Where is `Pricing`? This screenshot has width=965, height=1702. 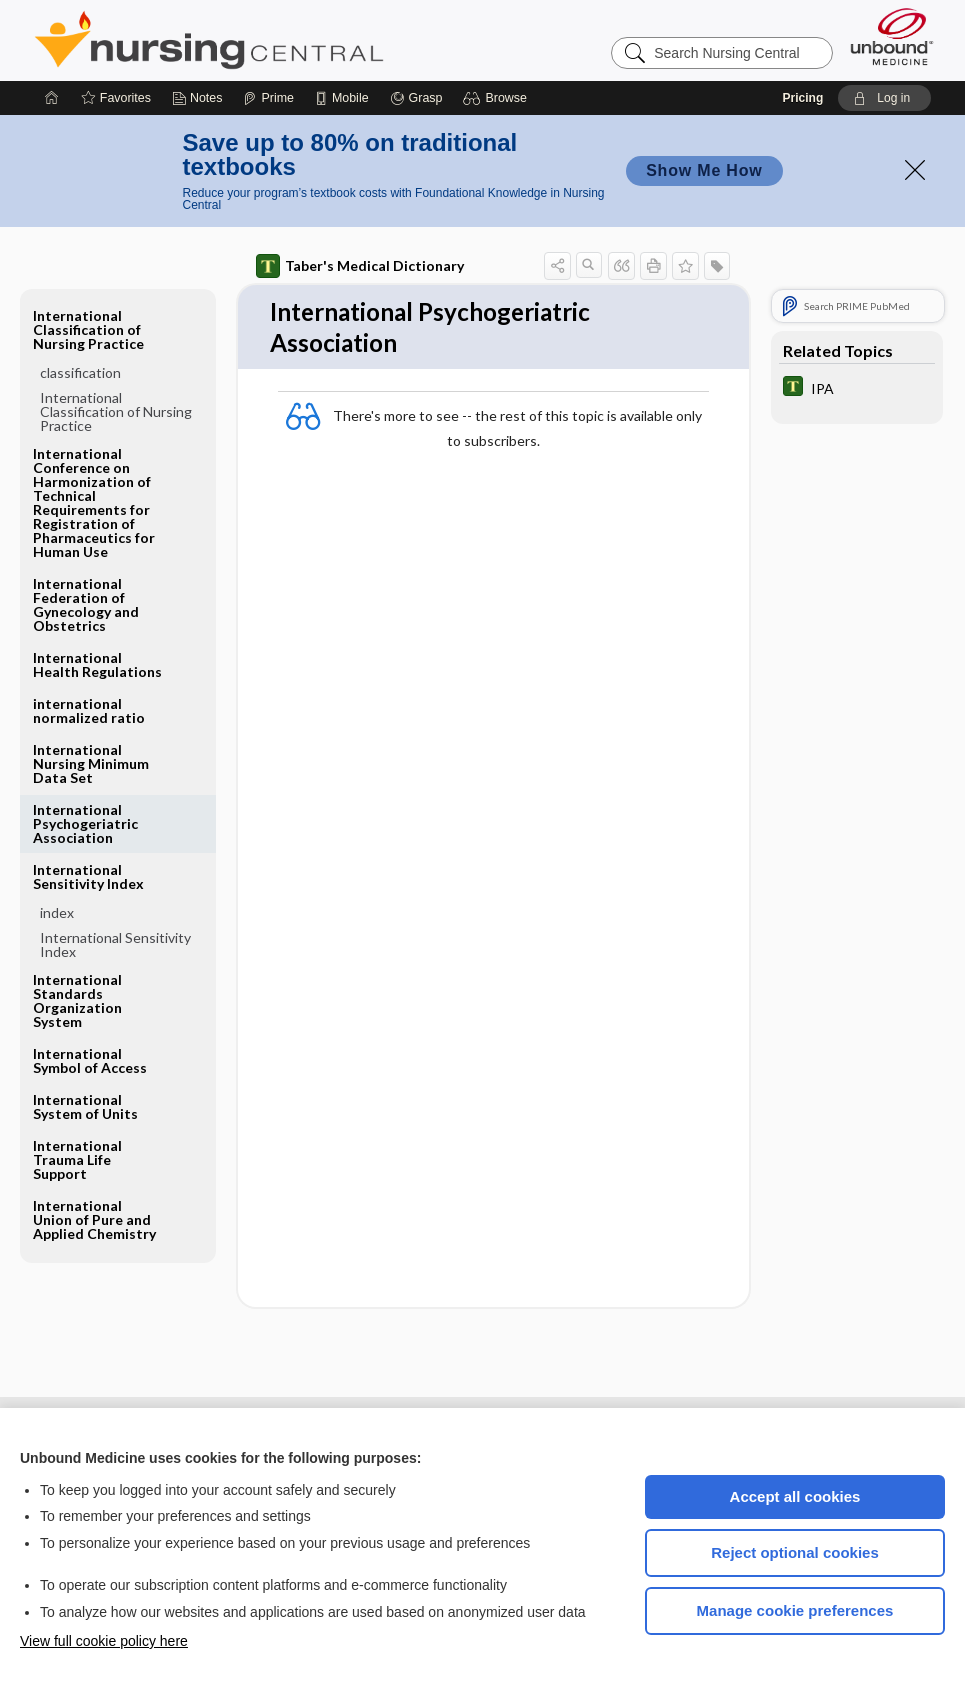
Pricing is located at coordinates (803, 98).